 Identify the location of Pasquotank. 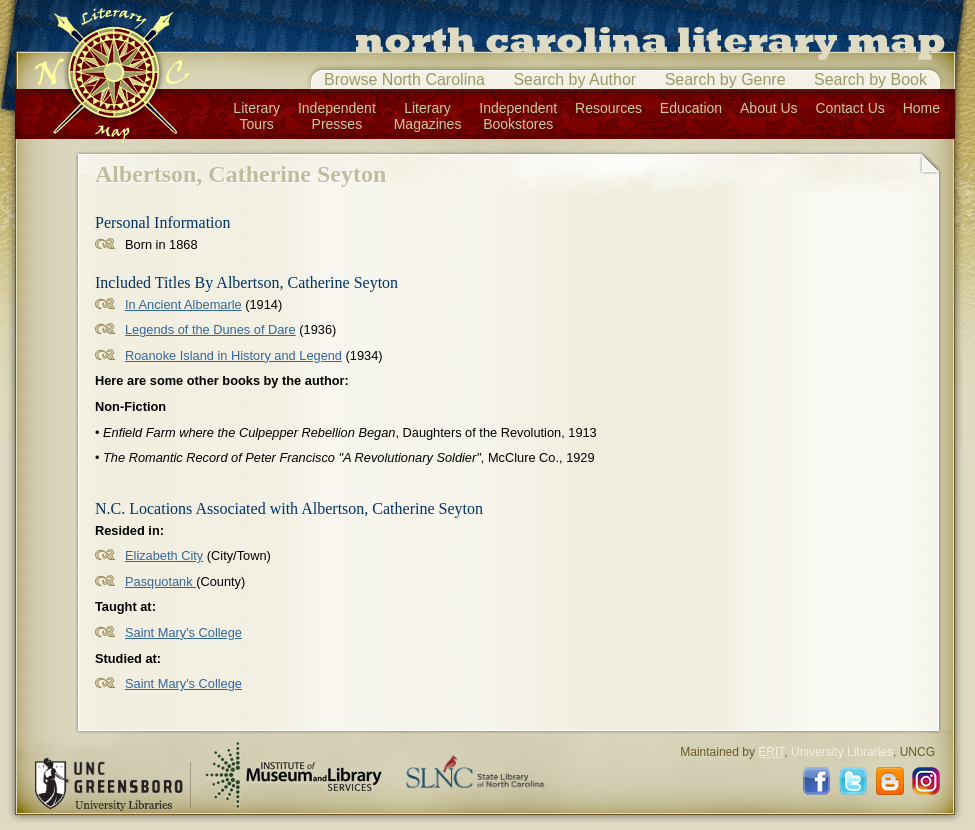
(160, 581).